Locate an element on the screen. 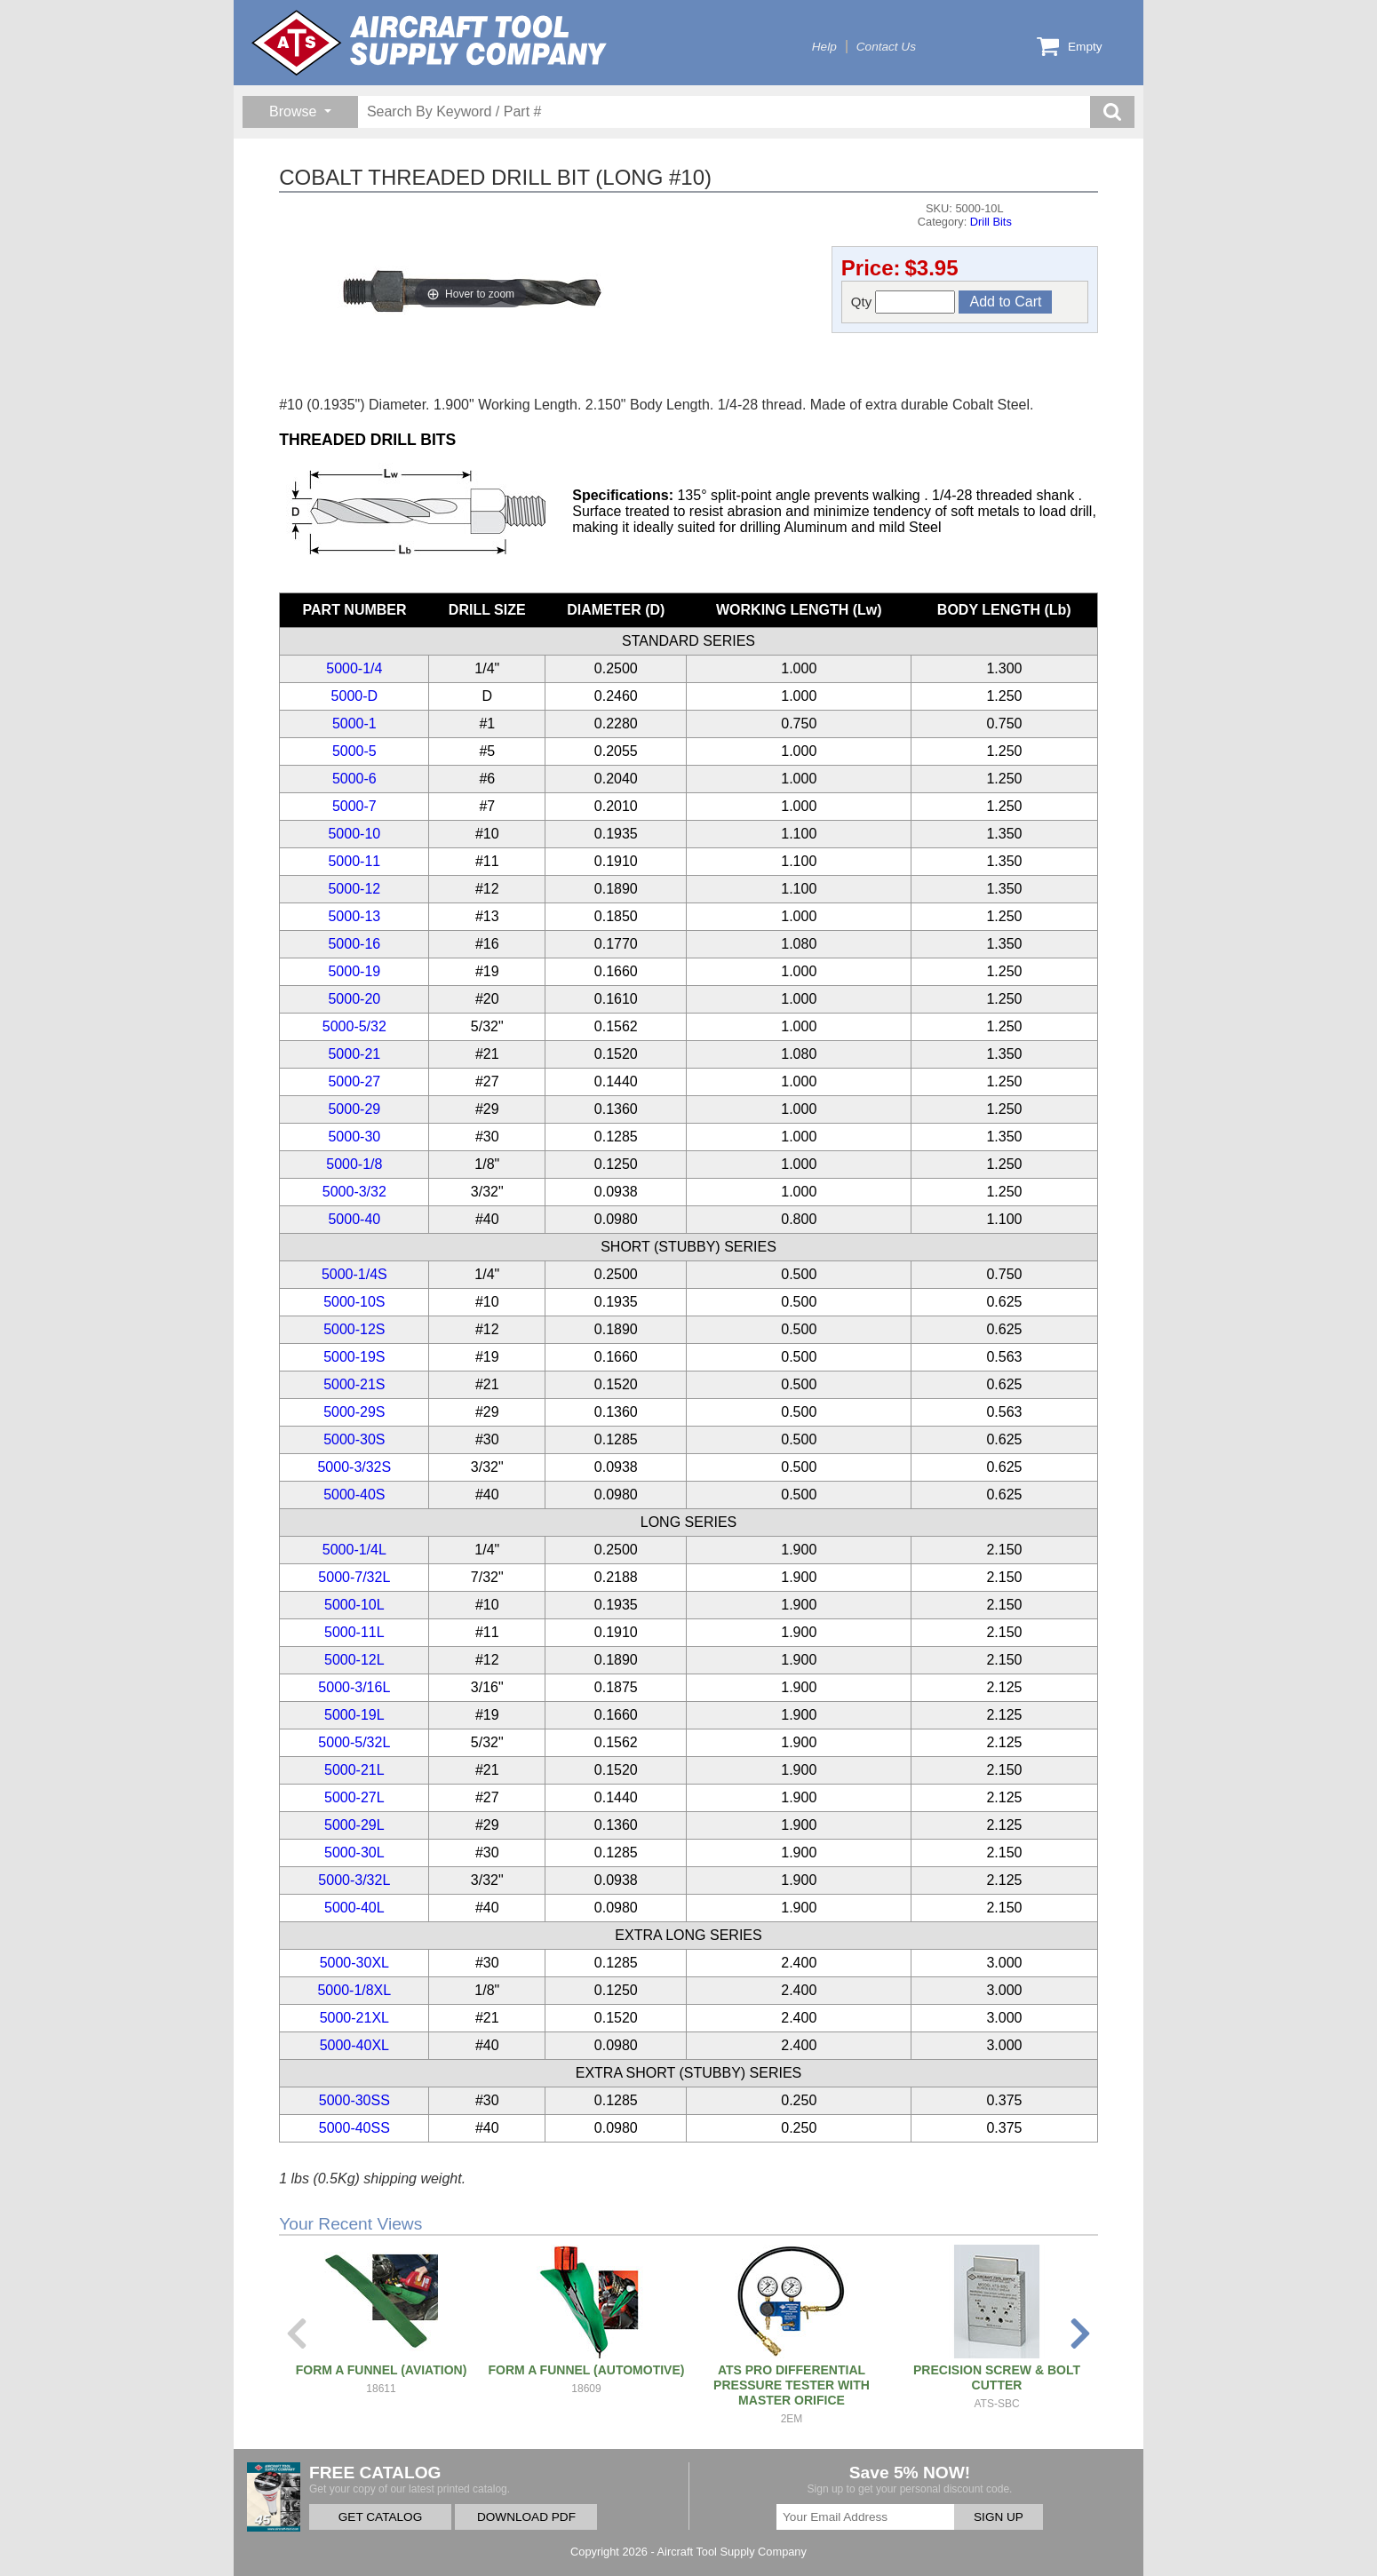 The height and width of the screenshot is (2576, 1377). 5000-21S is located at coordinates (354, 1384).